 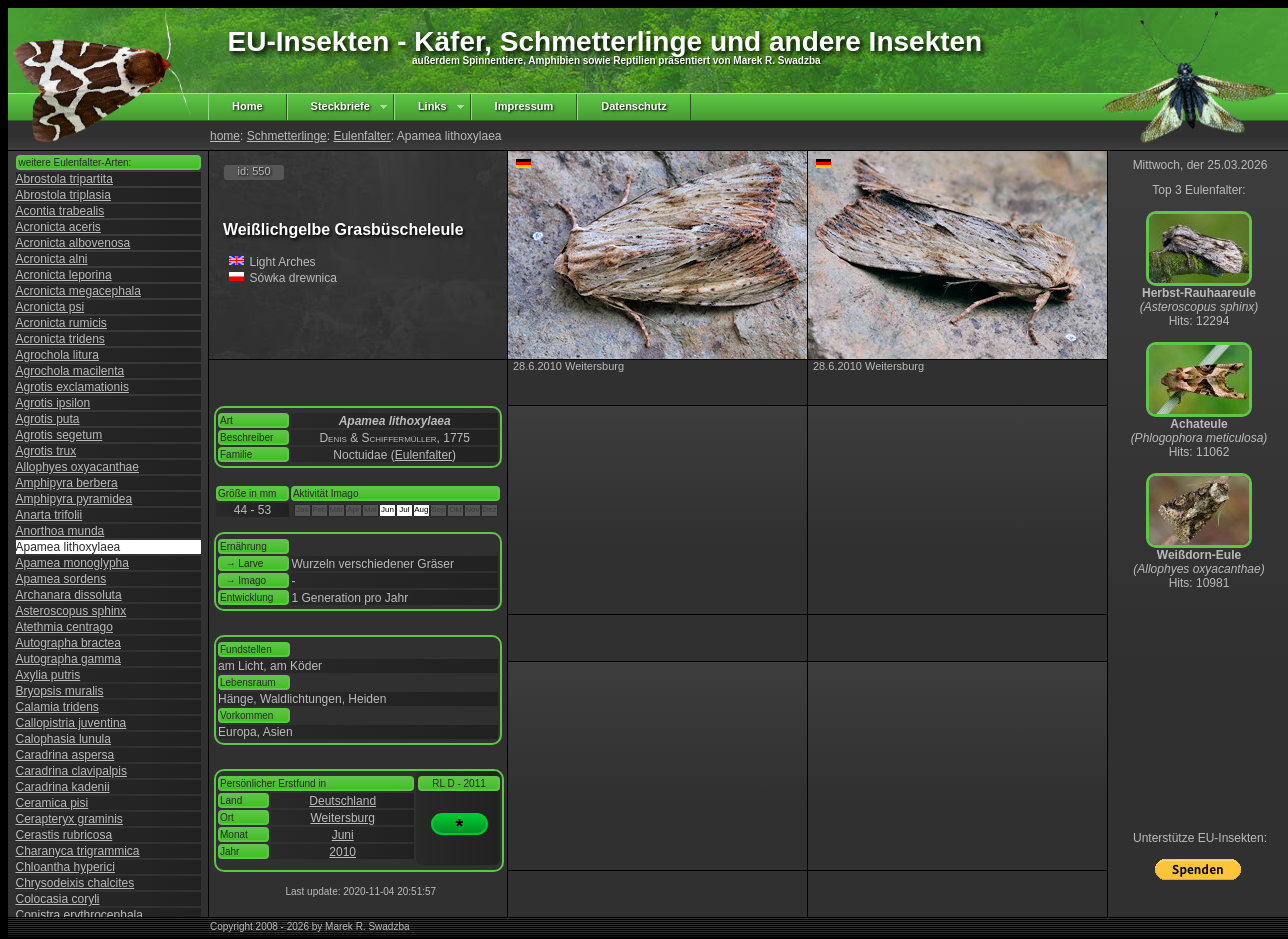 What do you see at coordinates (70, 371) in the screenshot?
I see `Agrochola macilenta` at bounding box center [70, 371].